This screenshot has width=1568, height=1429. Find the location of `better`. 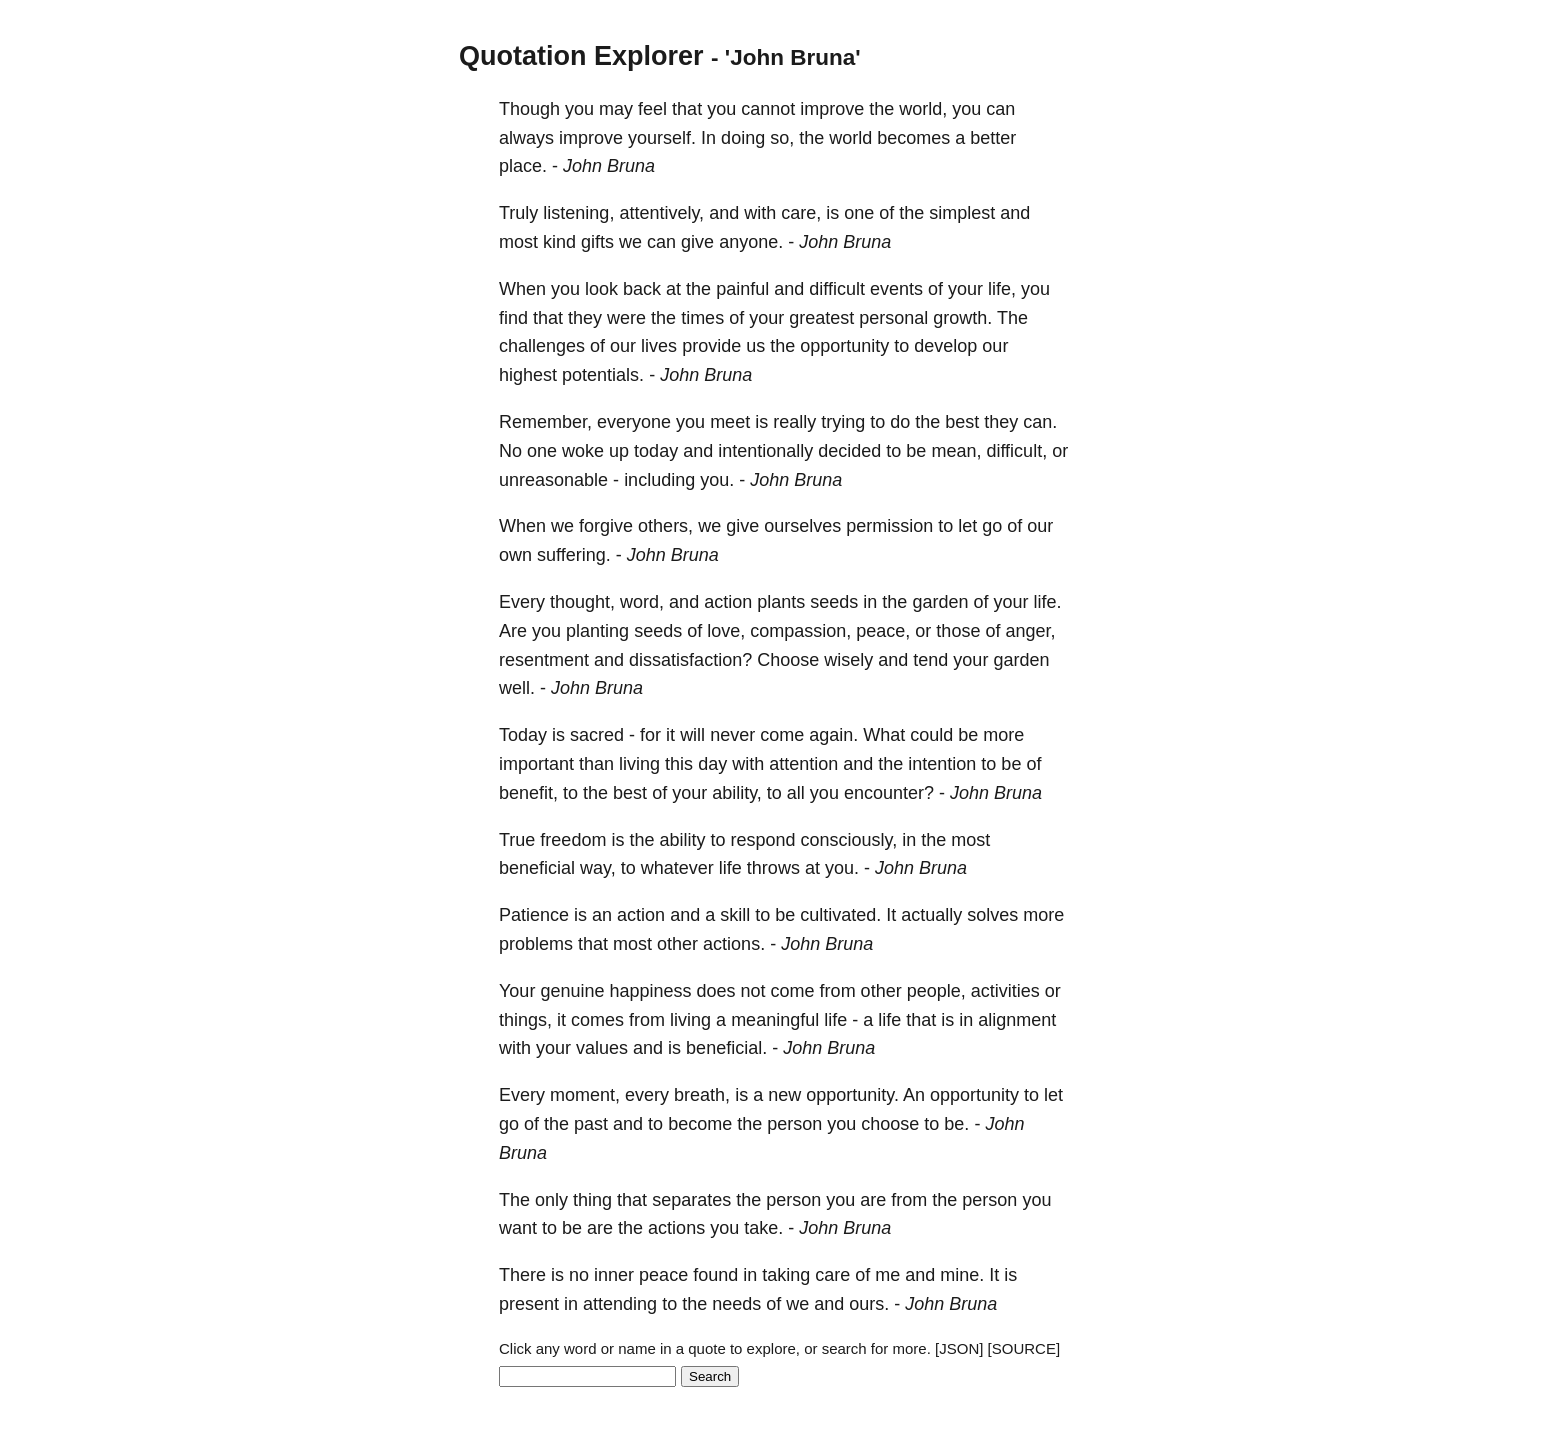

better is located at coordinates (993, 138).